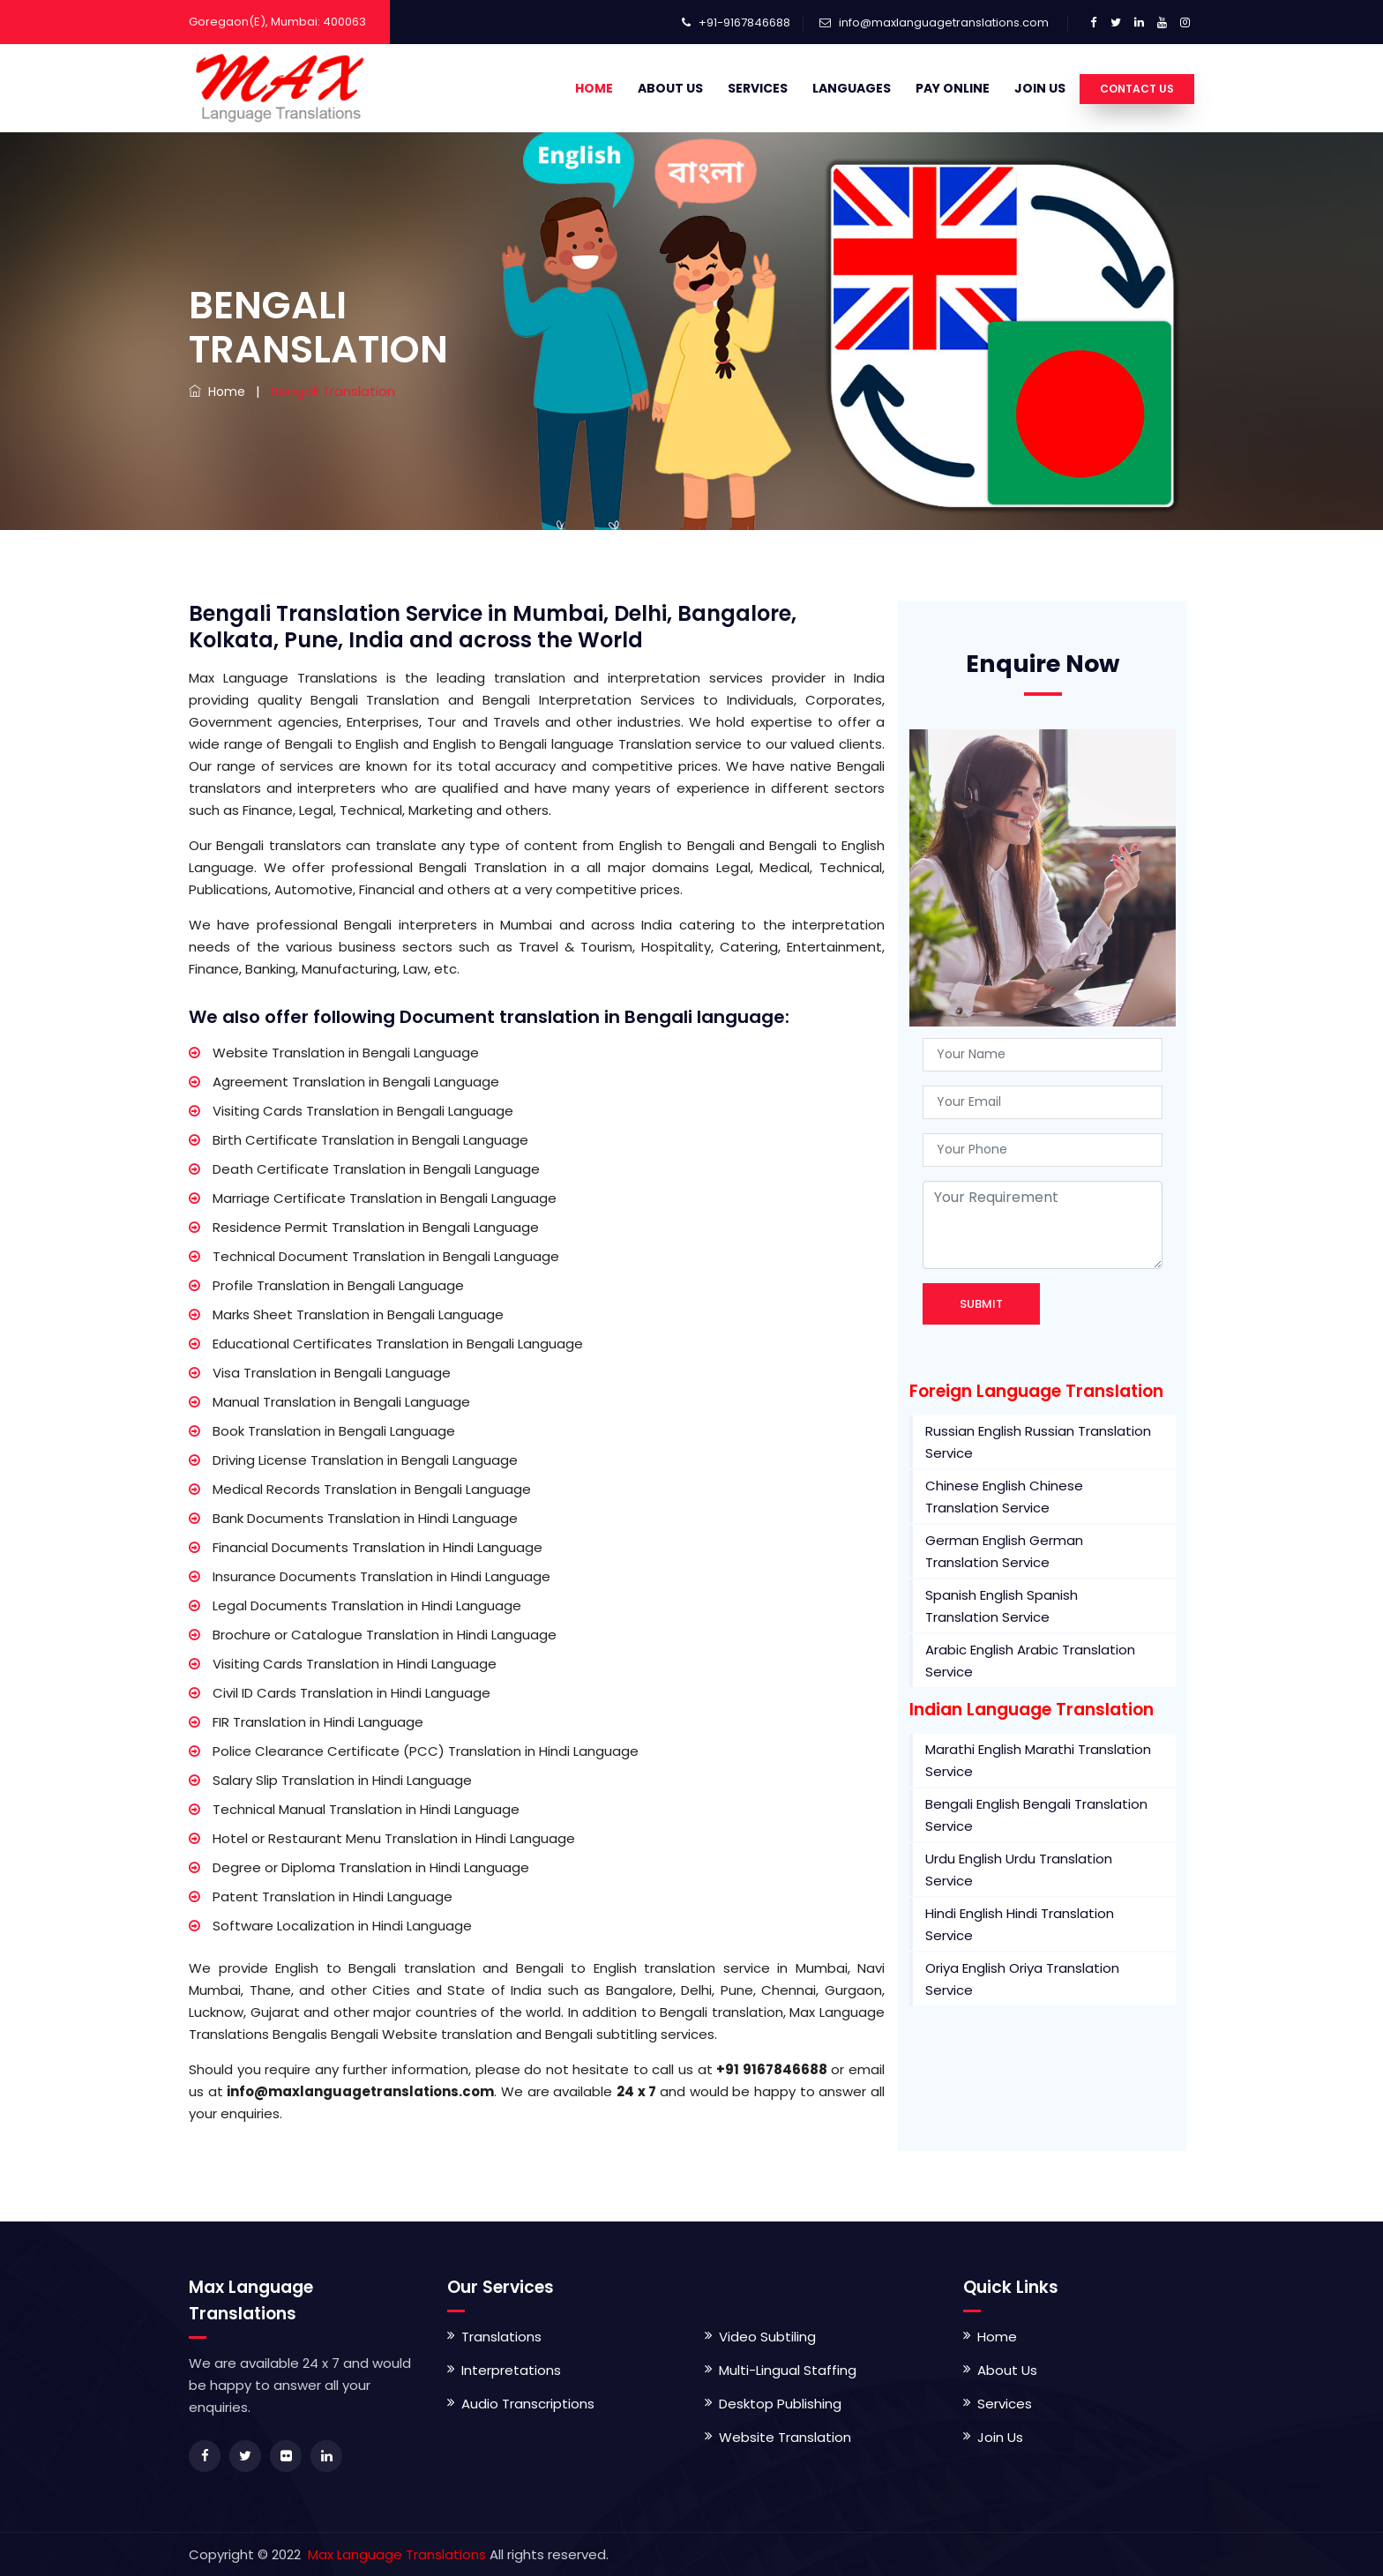 The image size is (1383, 2576). I want to click on Interpretations, so click(511, 2370).